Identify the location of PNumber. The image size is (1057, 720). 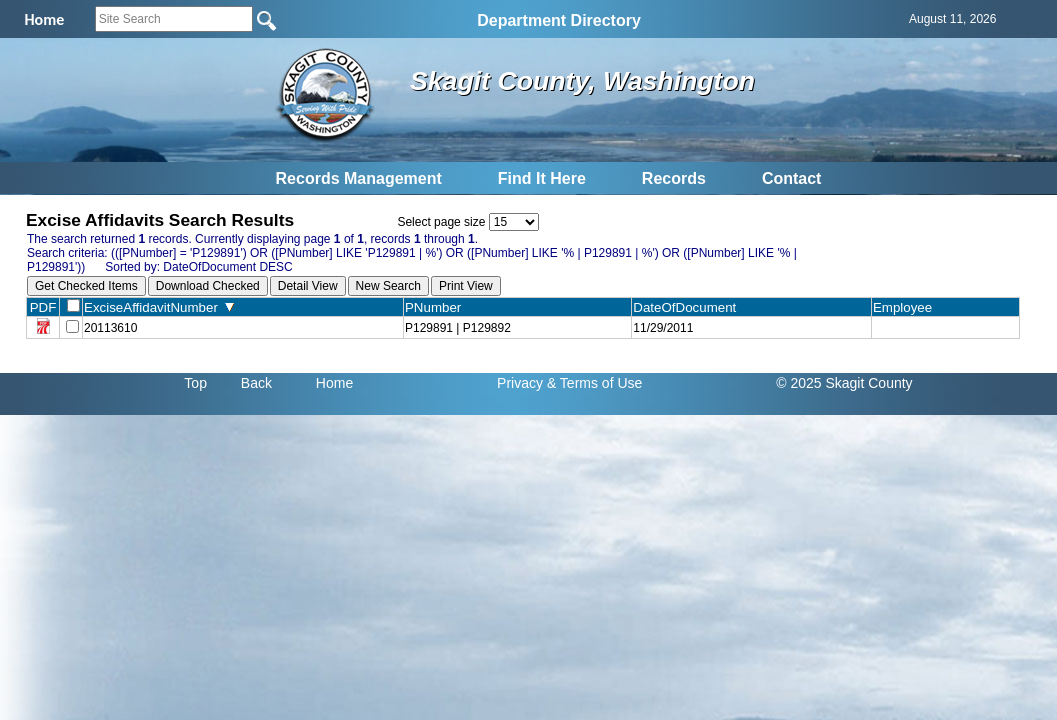
(437, 307).